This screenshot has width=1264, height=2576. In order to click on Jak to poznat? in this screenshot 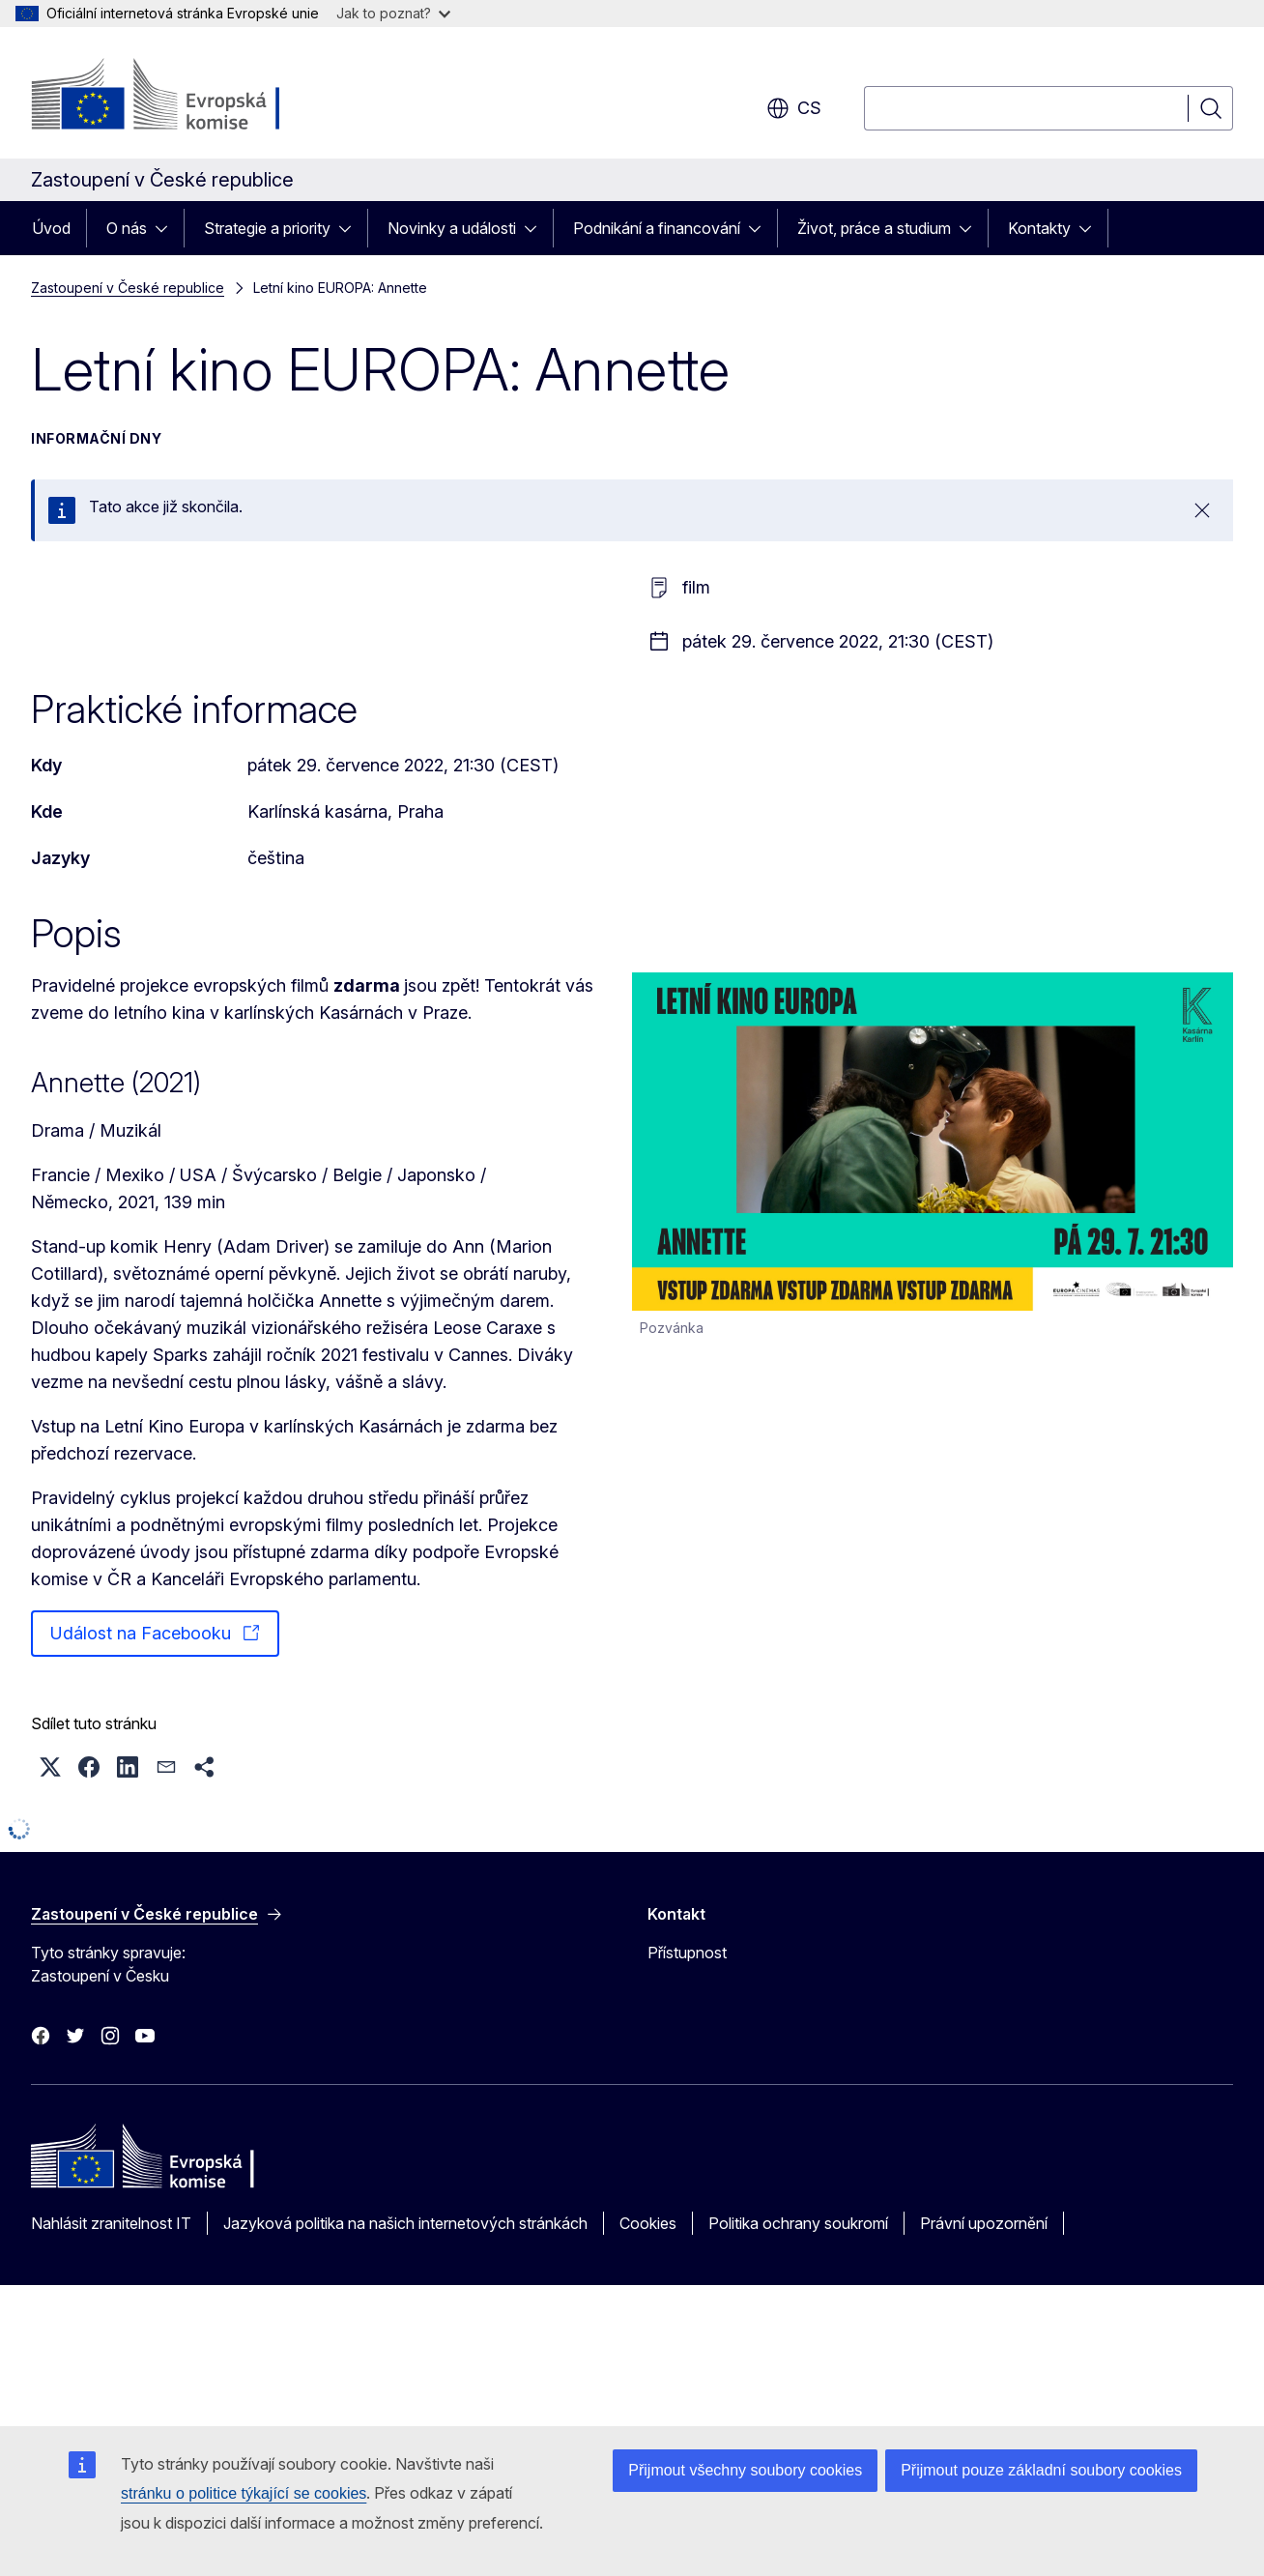, I will do `click(393, 13)`.